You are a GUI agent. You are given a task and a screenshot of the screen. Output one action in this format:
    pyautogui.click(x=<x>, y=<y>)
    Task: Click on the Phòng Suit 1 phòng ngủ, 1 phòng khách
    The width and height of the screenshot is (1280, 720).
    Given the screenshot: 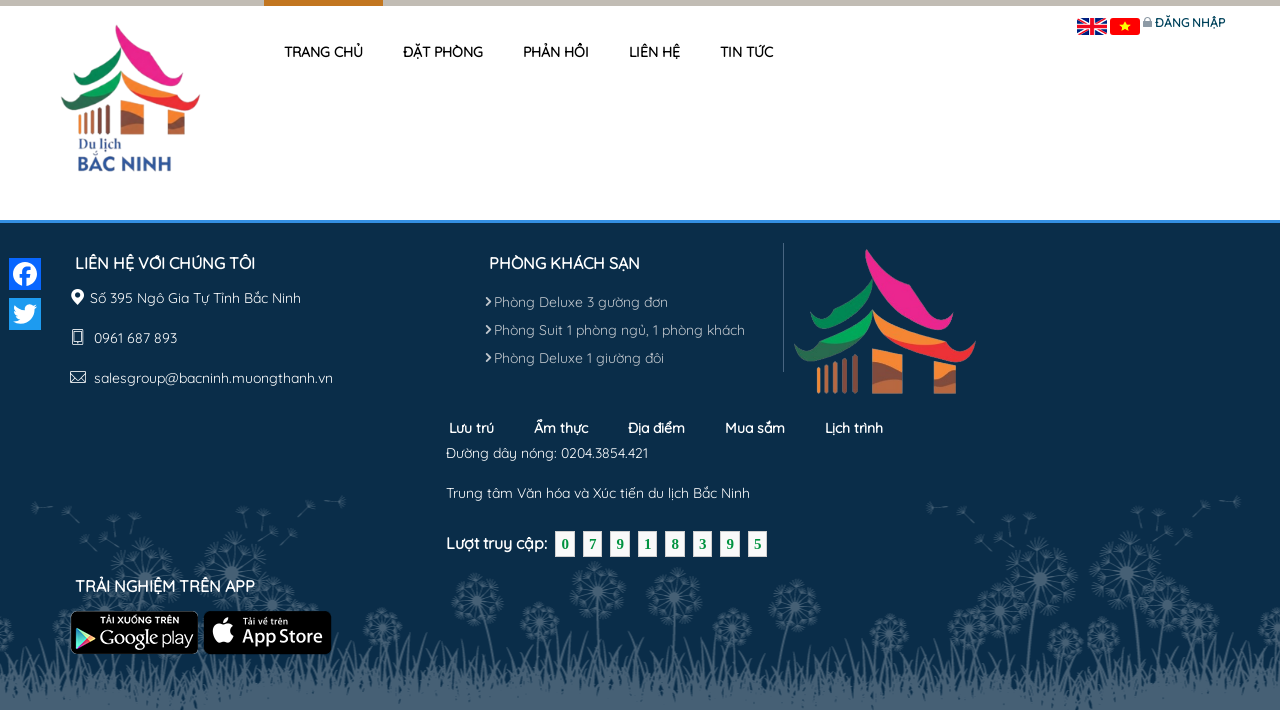 What is the action you would take?
    pyautogui.click(x=614, y=330)
    